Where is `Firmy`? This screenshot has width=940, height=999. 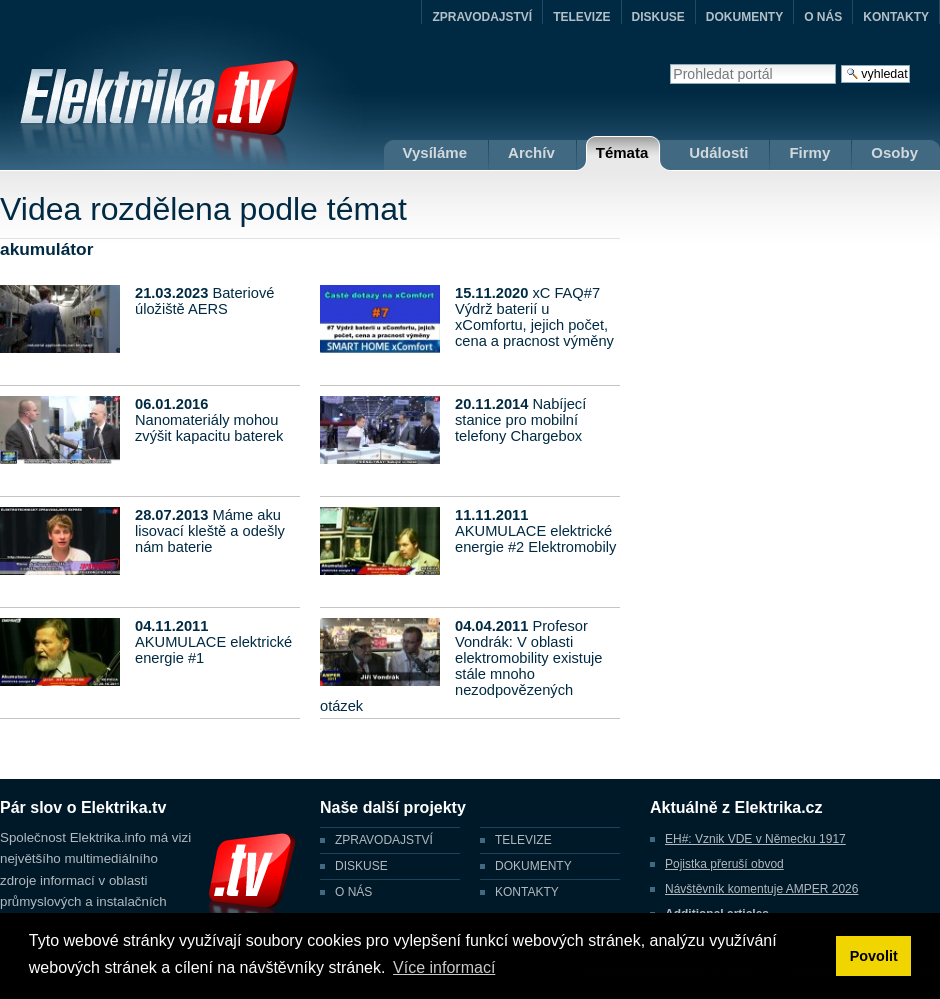
Firmy is located at coordinates (809, 152).